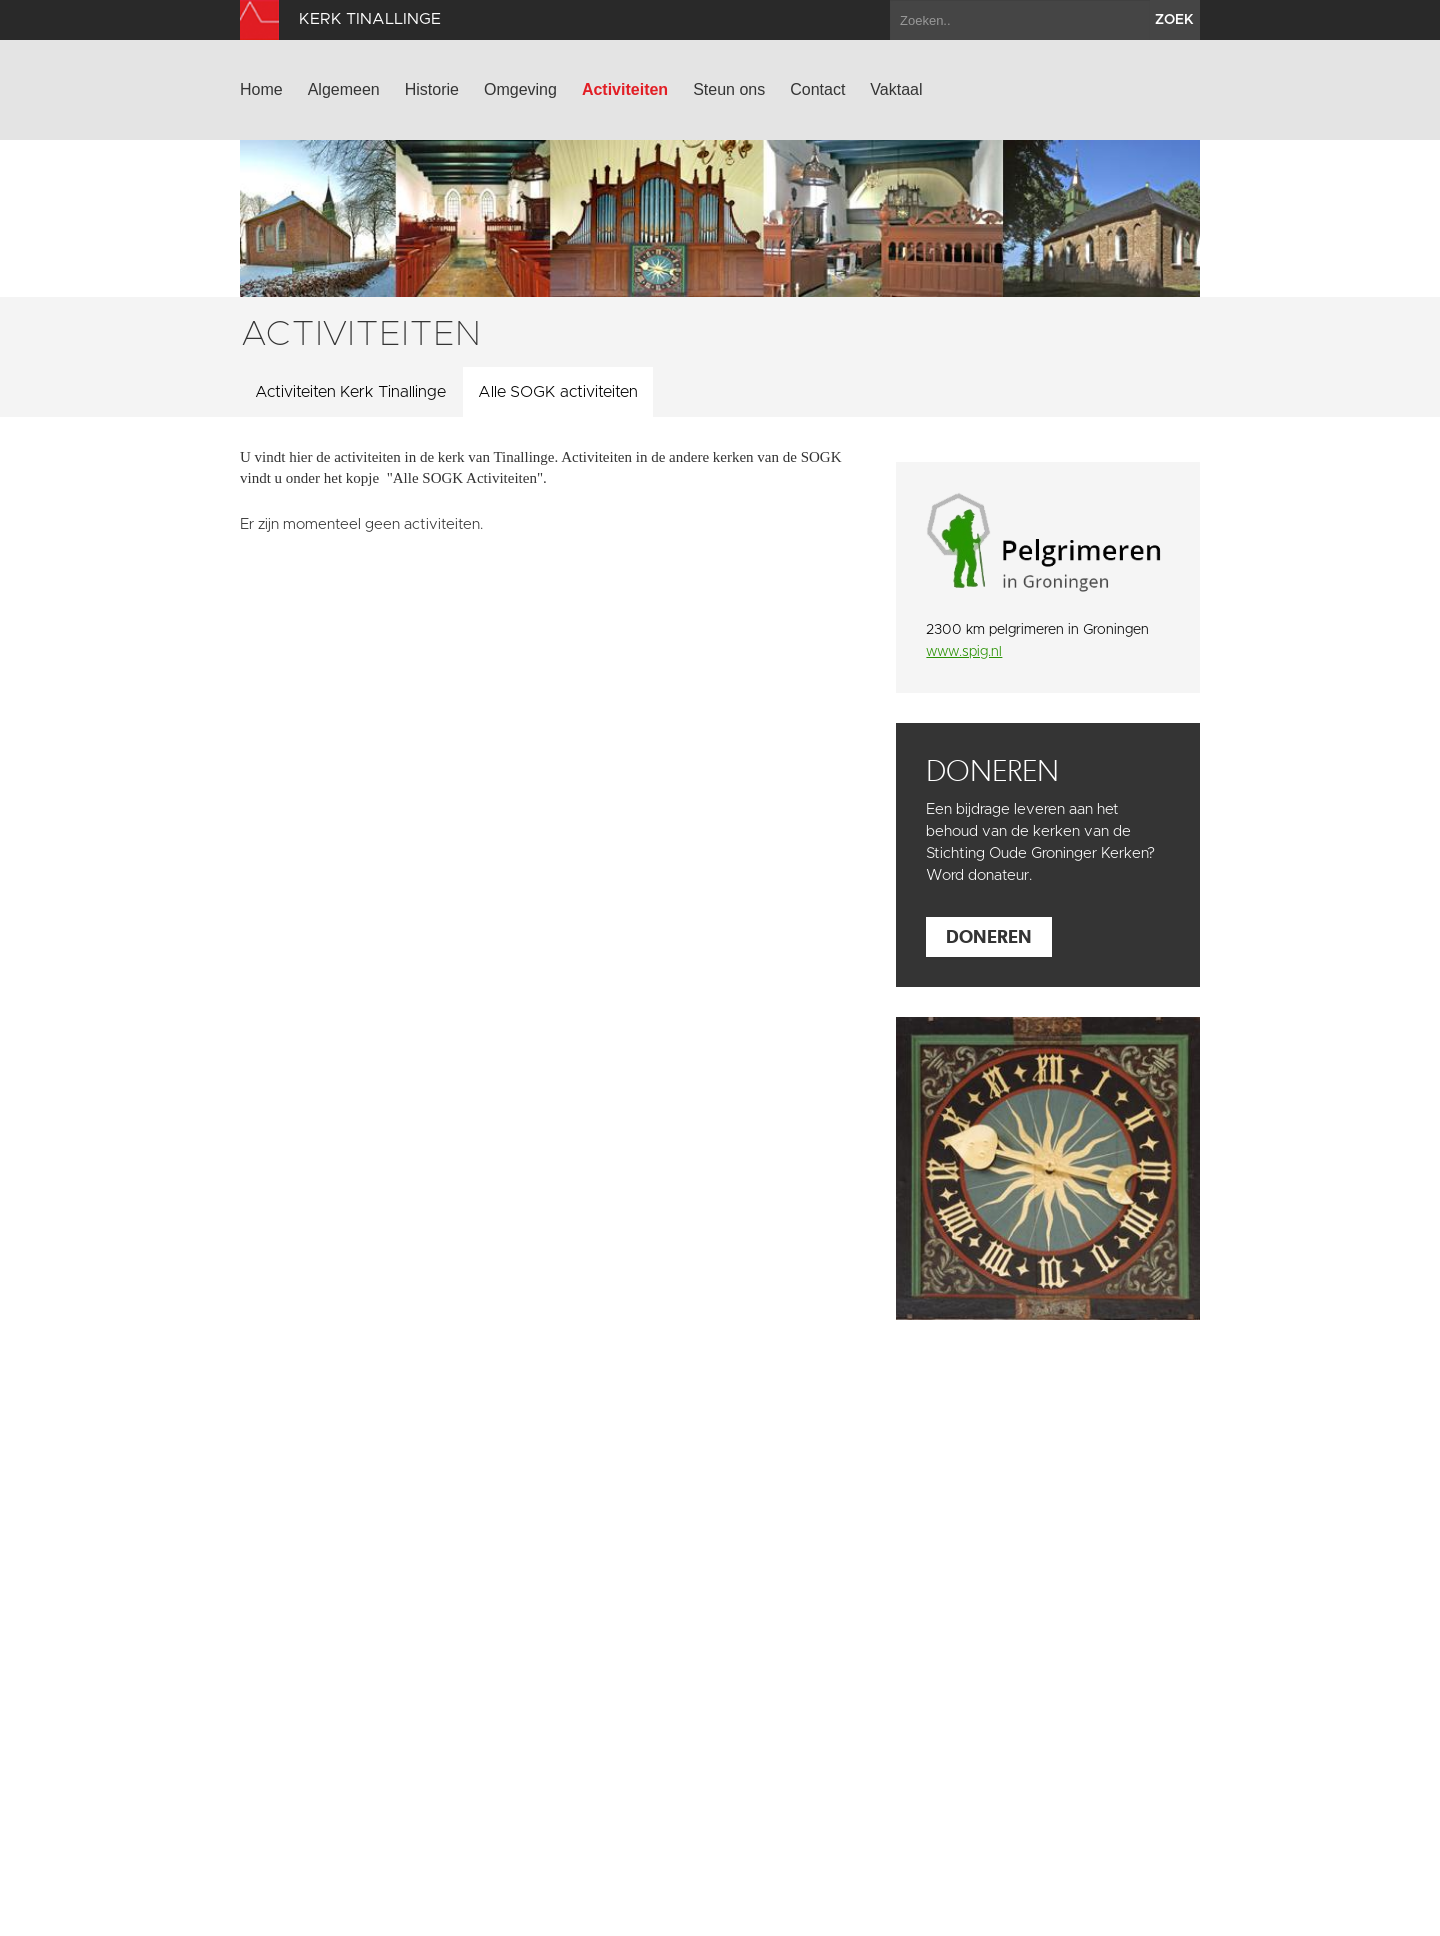  I want to click on Alle SOGK activiteiten, so click(558, 392).